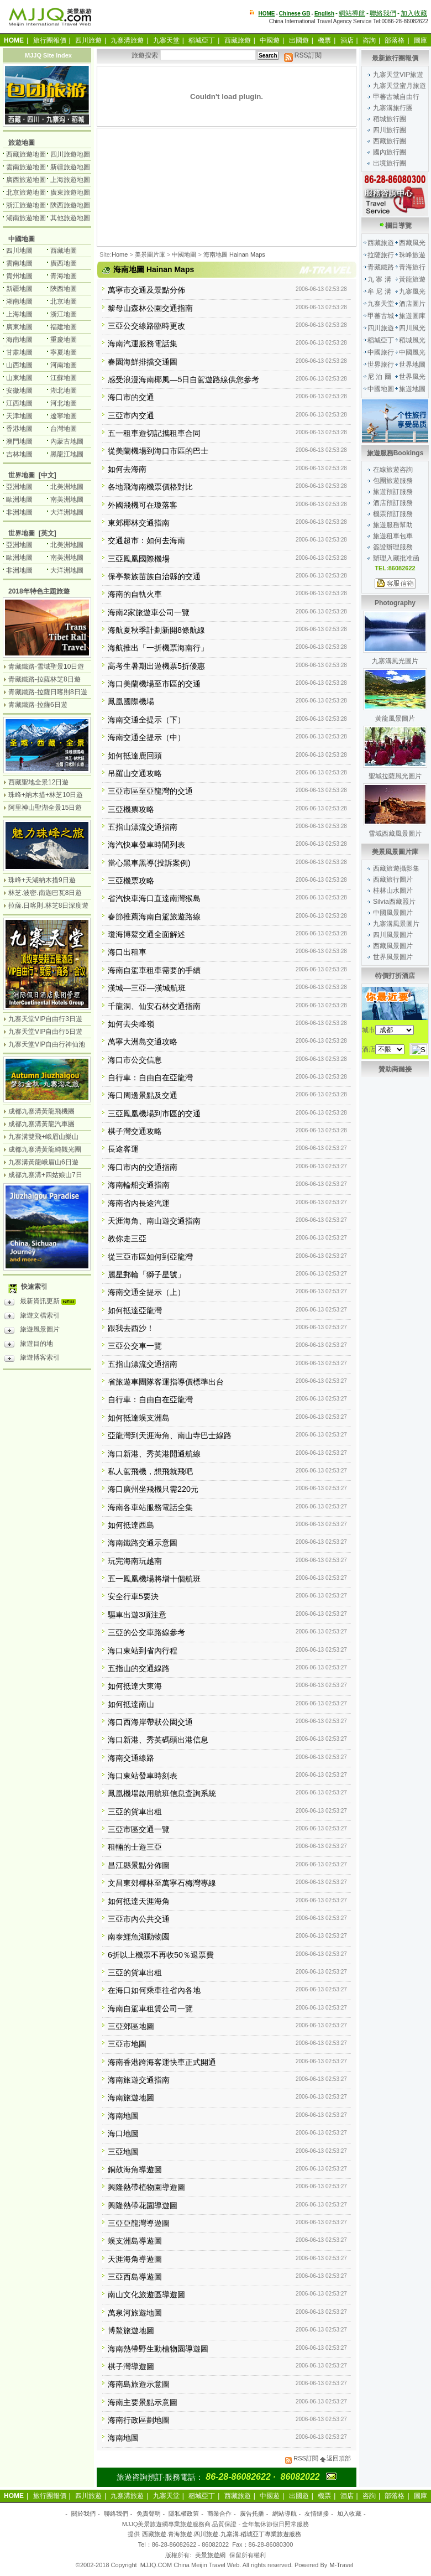 This screenshot has width=431, height=2576. I want to click on 寧夏地圖, so click(63, 352).